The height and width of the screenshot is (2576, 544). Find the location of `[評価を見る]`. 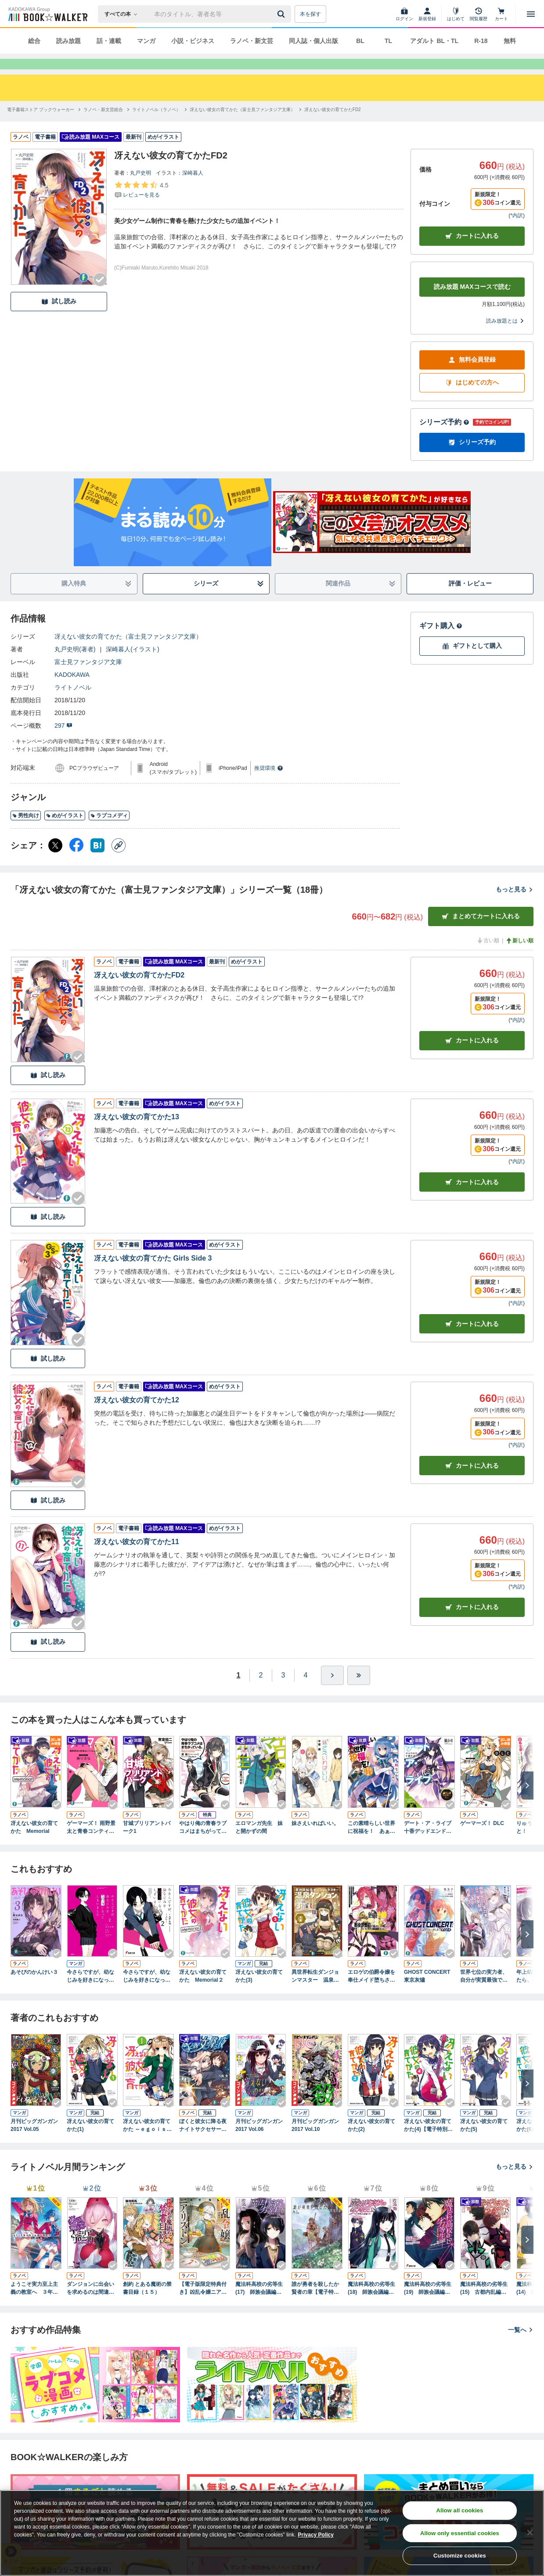

[評価を見る] is located at coordinates (141, 205).